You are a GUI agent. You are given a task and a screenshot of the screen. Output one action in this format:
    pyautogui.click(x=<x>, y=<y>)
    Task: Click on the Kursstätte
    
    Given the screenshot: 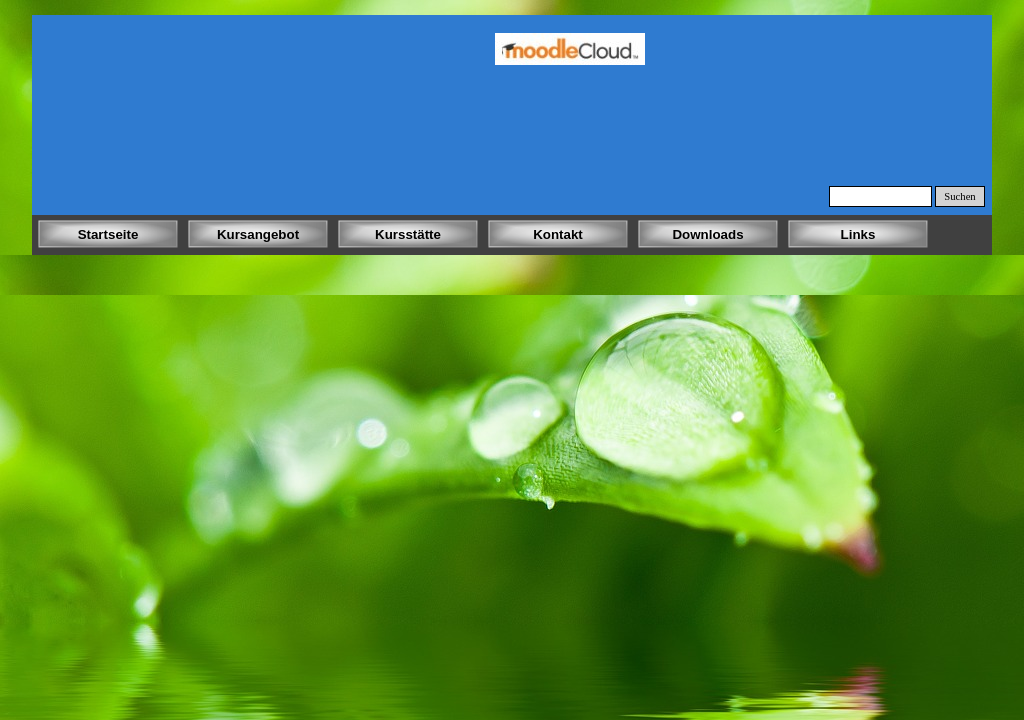 What is the action you would take?
    pyautogui.click(x=408, y=234)
    